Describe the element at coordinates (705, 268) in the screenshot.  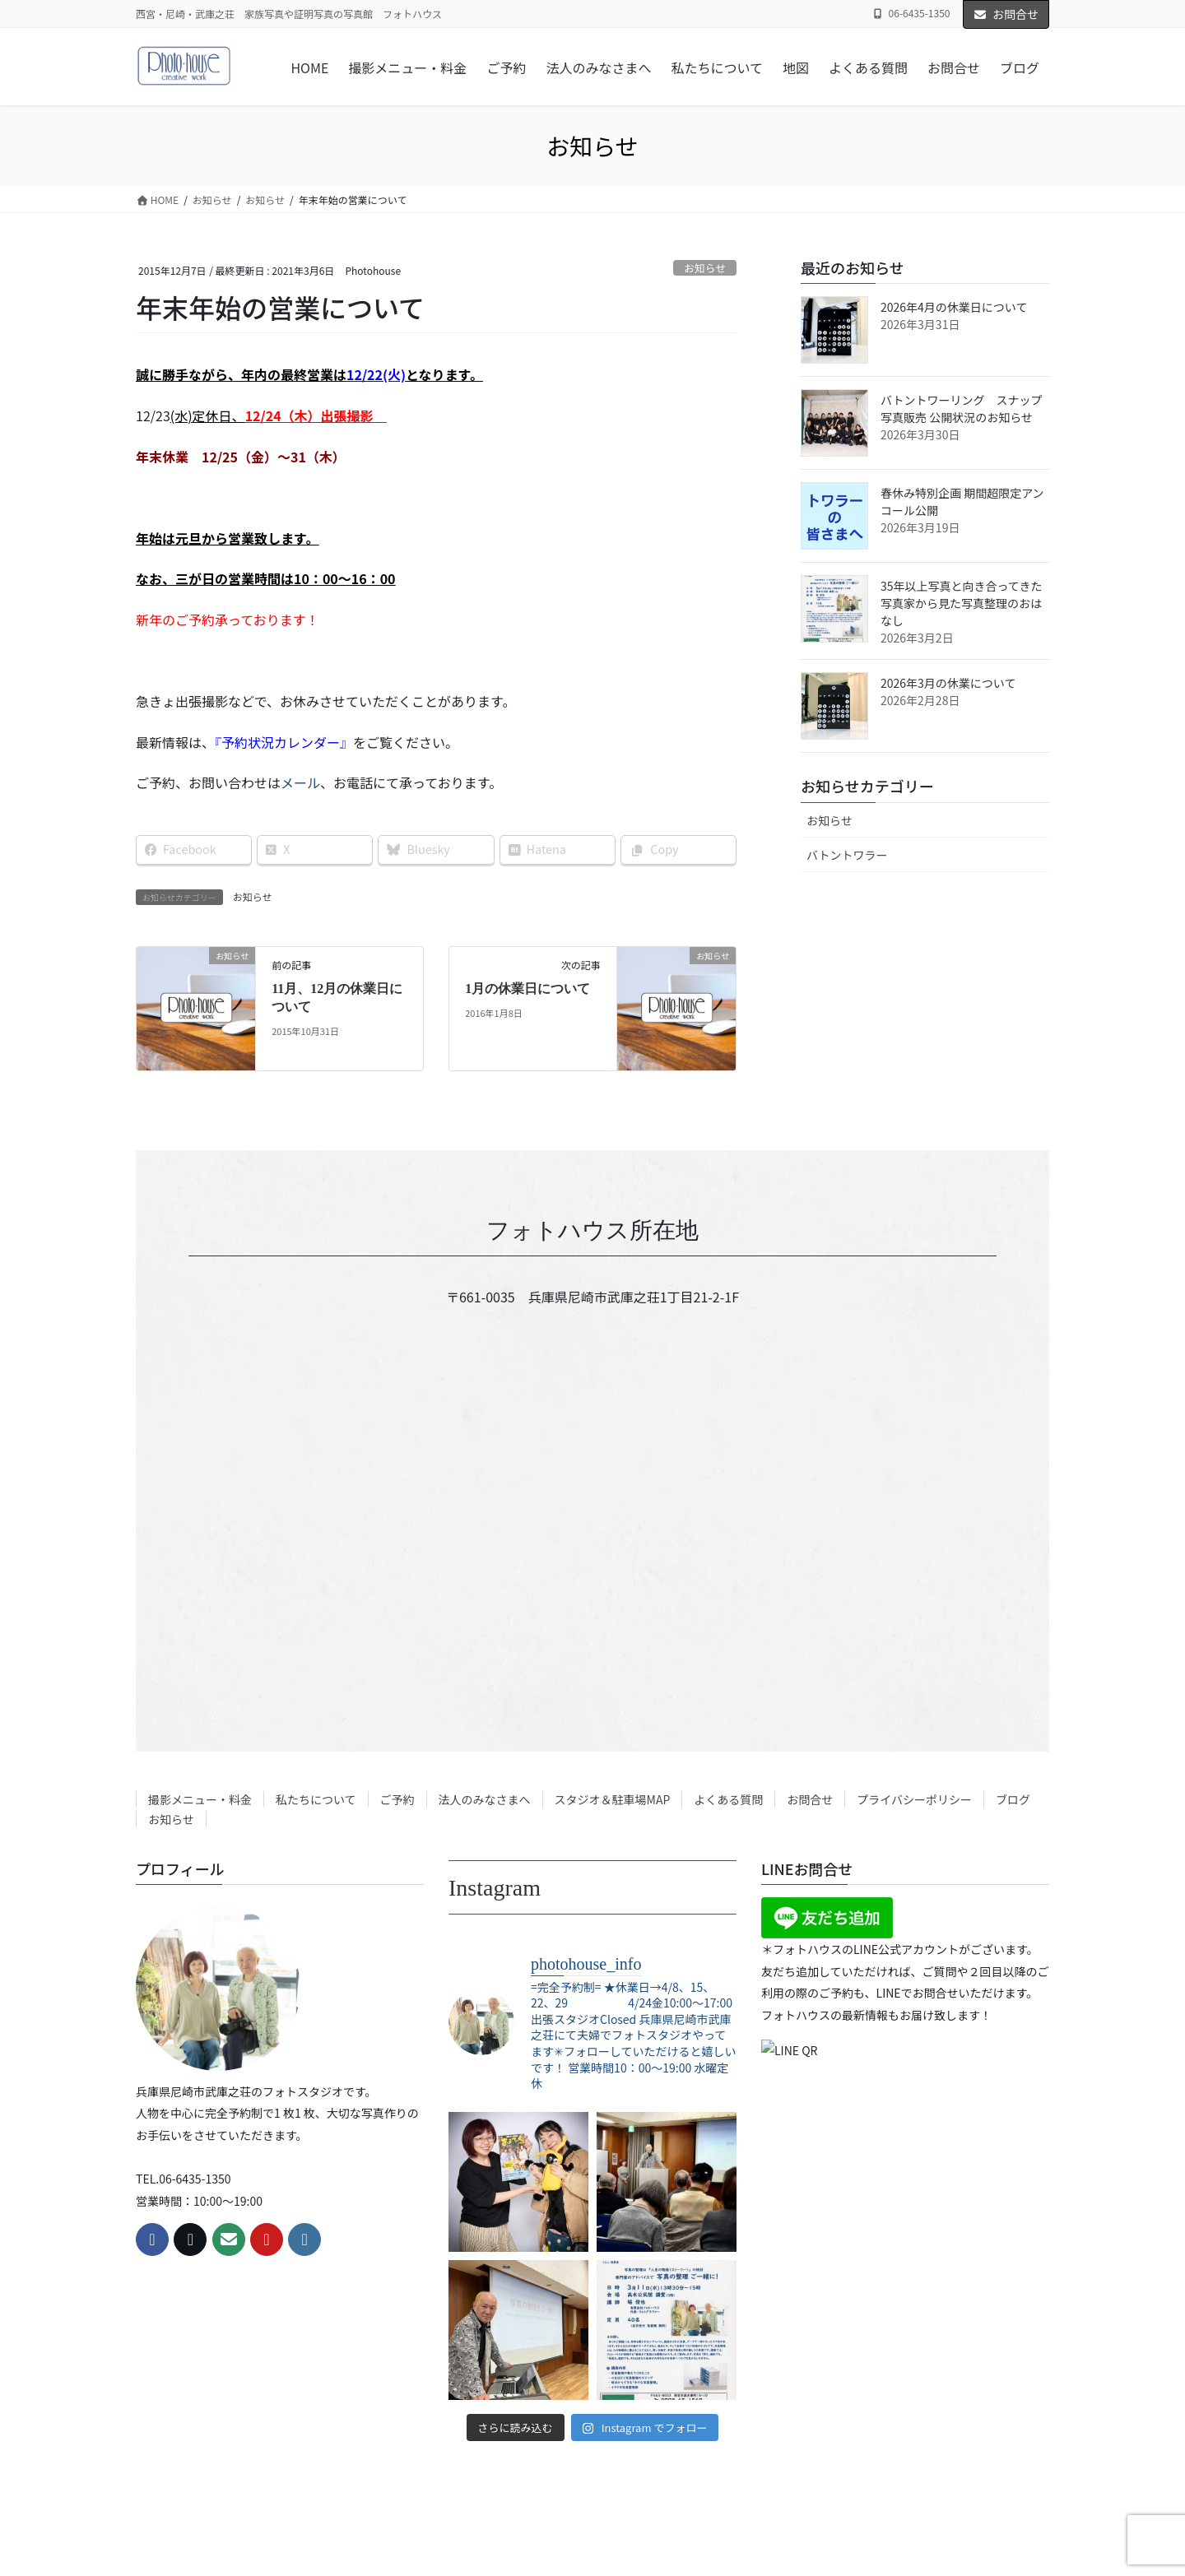
I see `お知らせ` at that location.